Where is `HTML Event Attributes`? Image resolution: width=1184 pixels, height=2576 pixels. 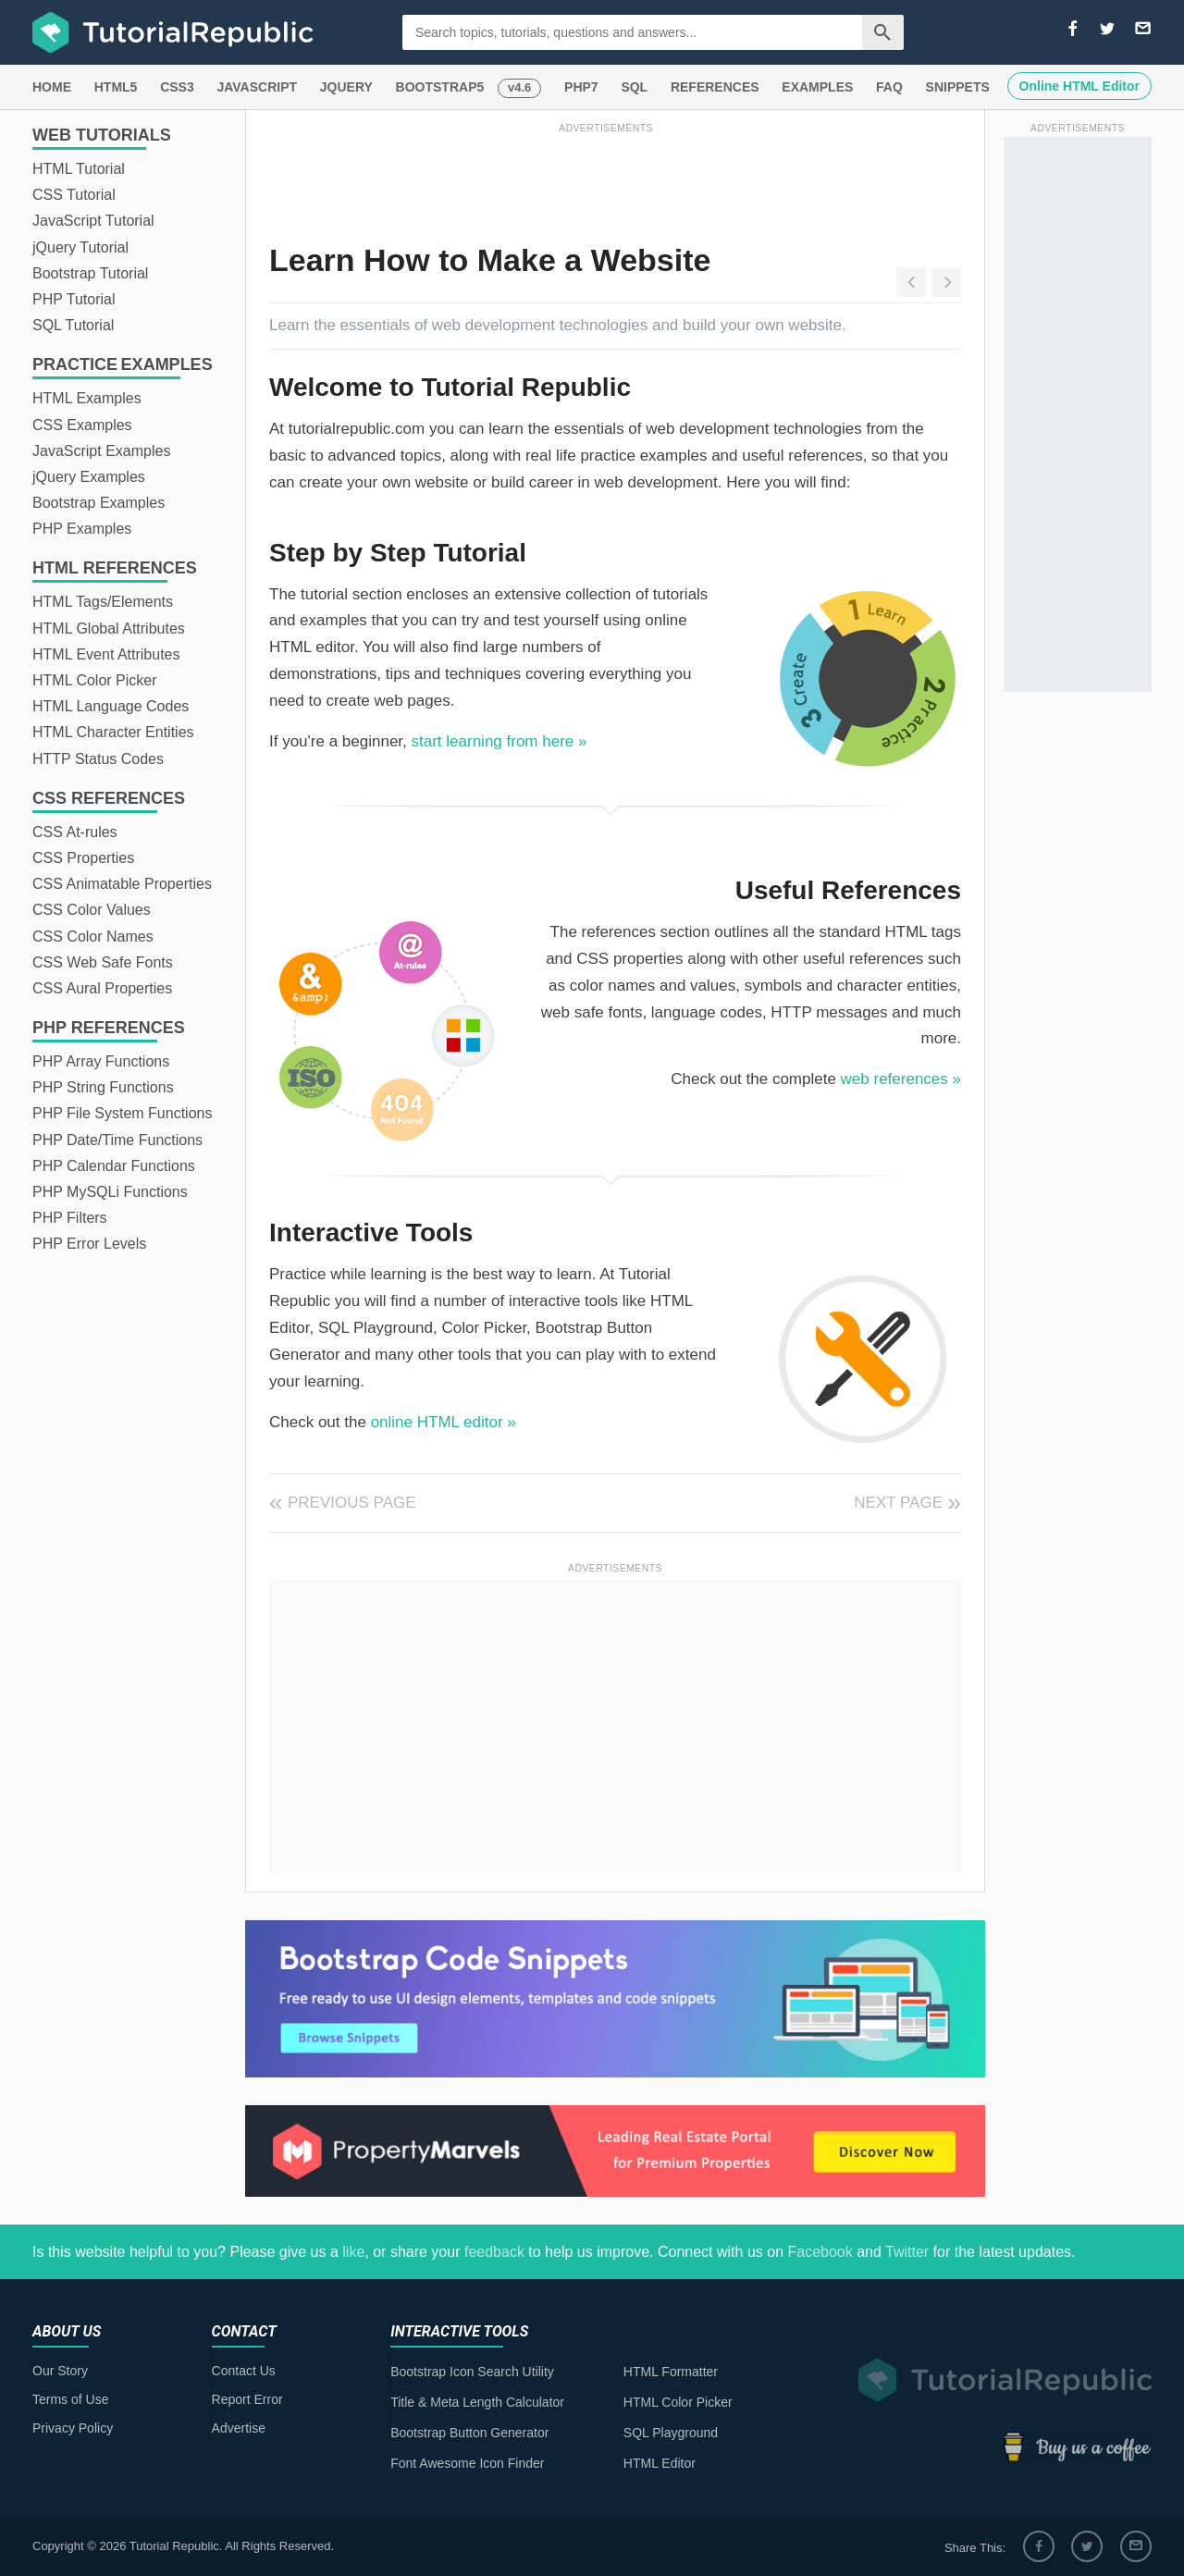
HTML Event Attributes is located at coordinates (105, 654).